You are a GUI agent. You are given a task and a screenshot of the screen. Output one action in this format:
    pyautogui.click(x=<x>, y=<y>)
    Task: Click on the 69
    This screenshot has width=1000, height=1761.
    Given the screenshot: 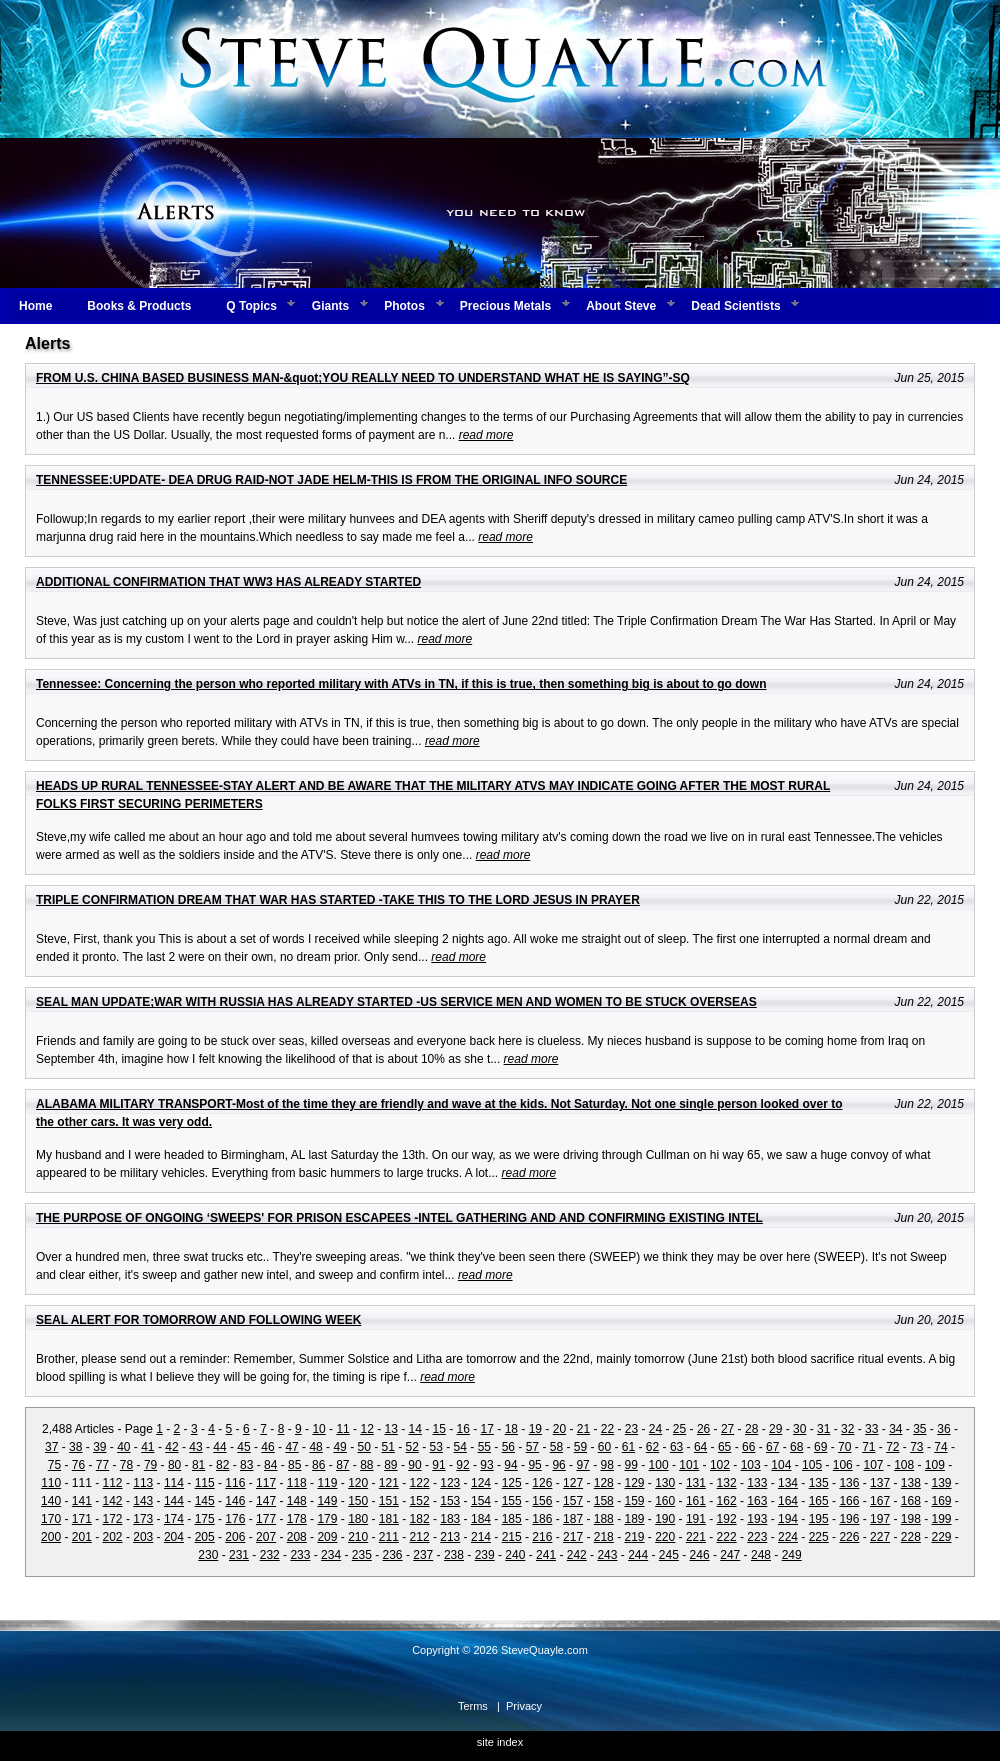 What is the action you would take?
    pyautogui.click(x=820, y=1447)
    